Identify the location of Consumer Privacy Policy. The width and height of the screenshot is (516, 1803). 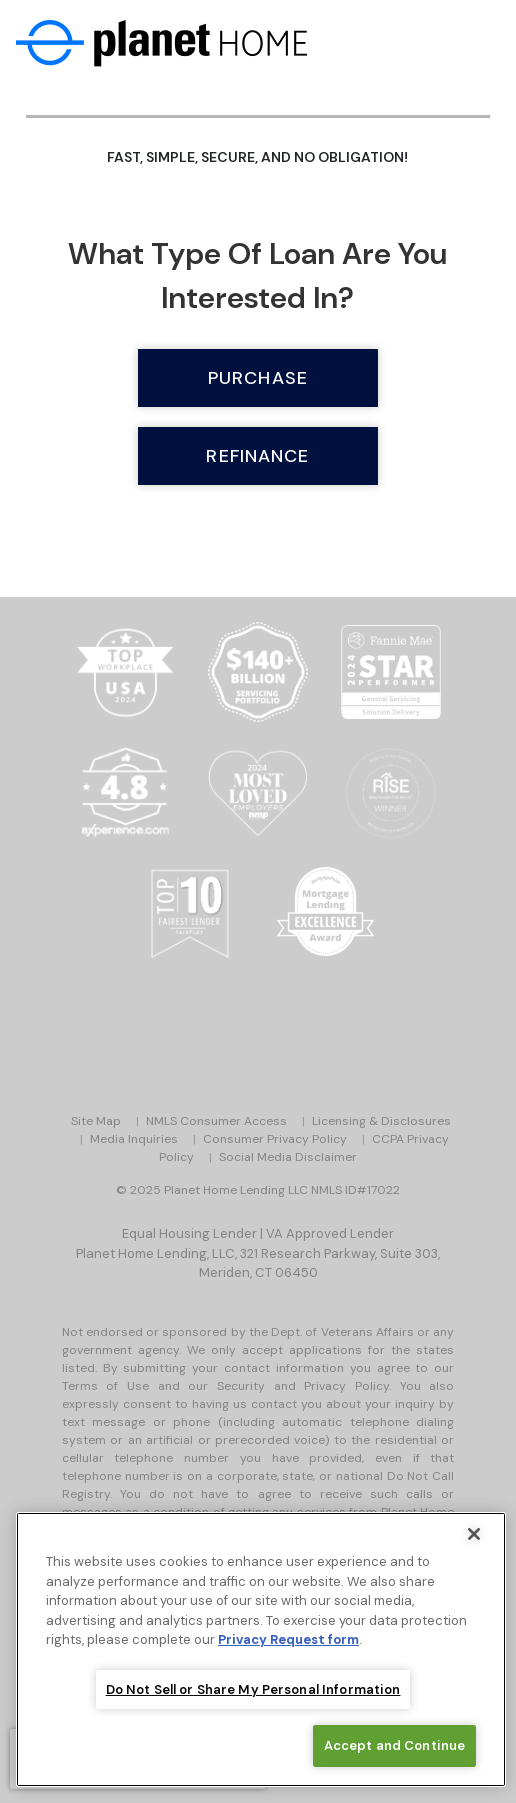
(275, 1139).